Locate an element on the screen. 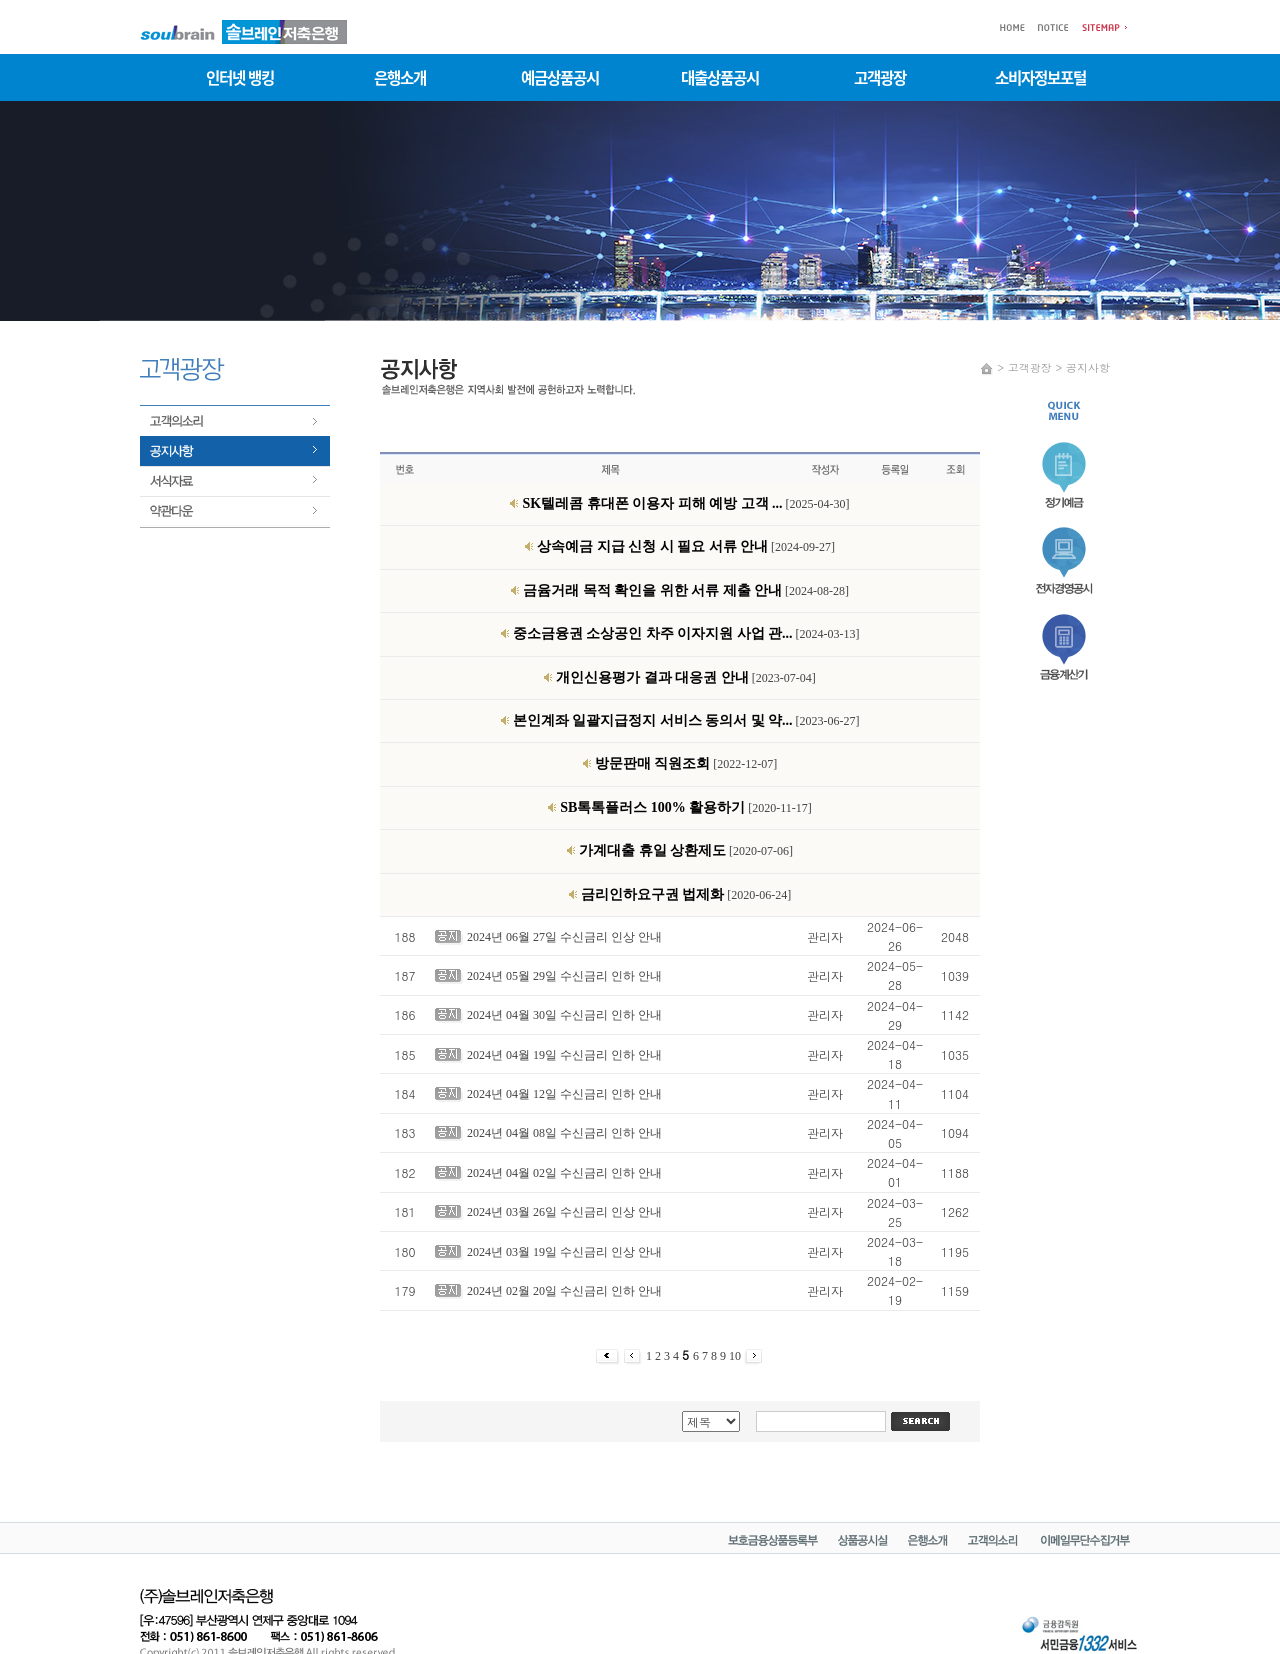  [2024-09-27] is located at coordinates (686, 547).